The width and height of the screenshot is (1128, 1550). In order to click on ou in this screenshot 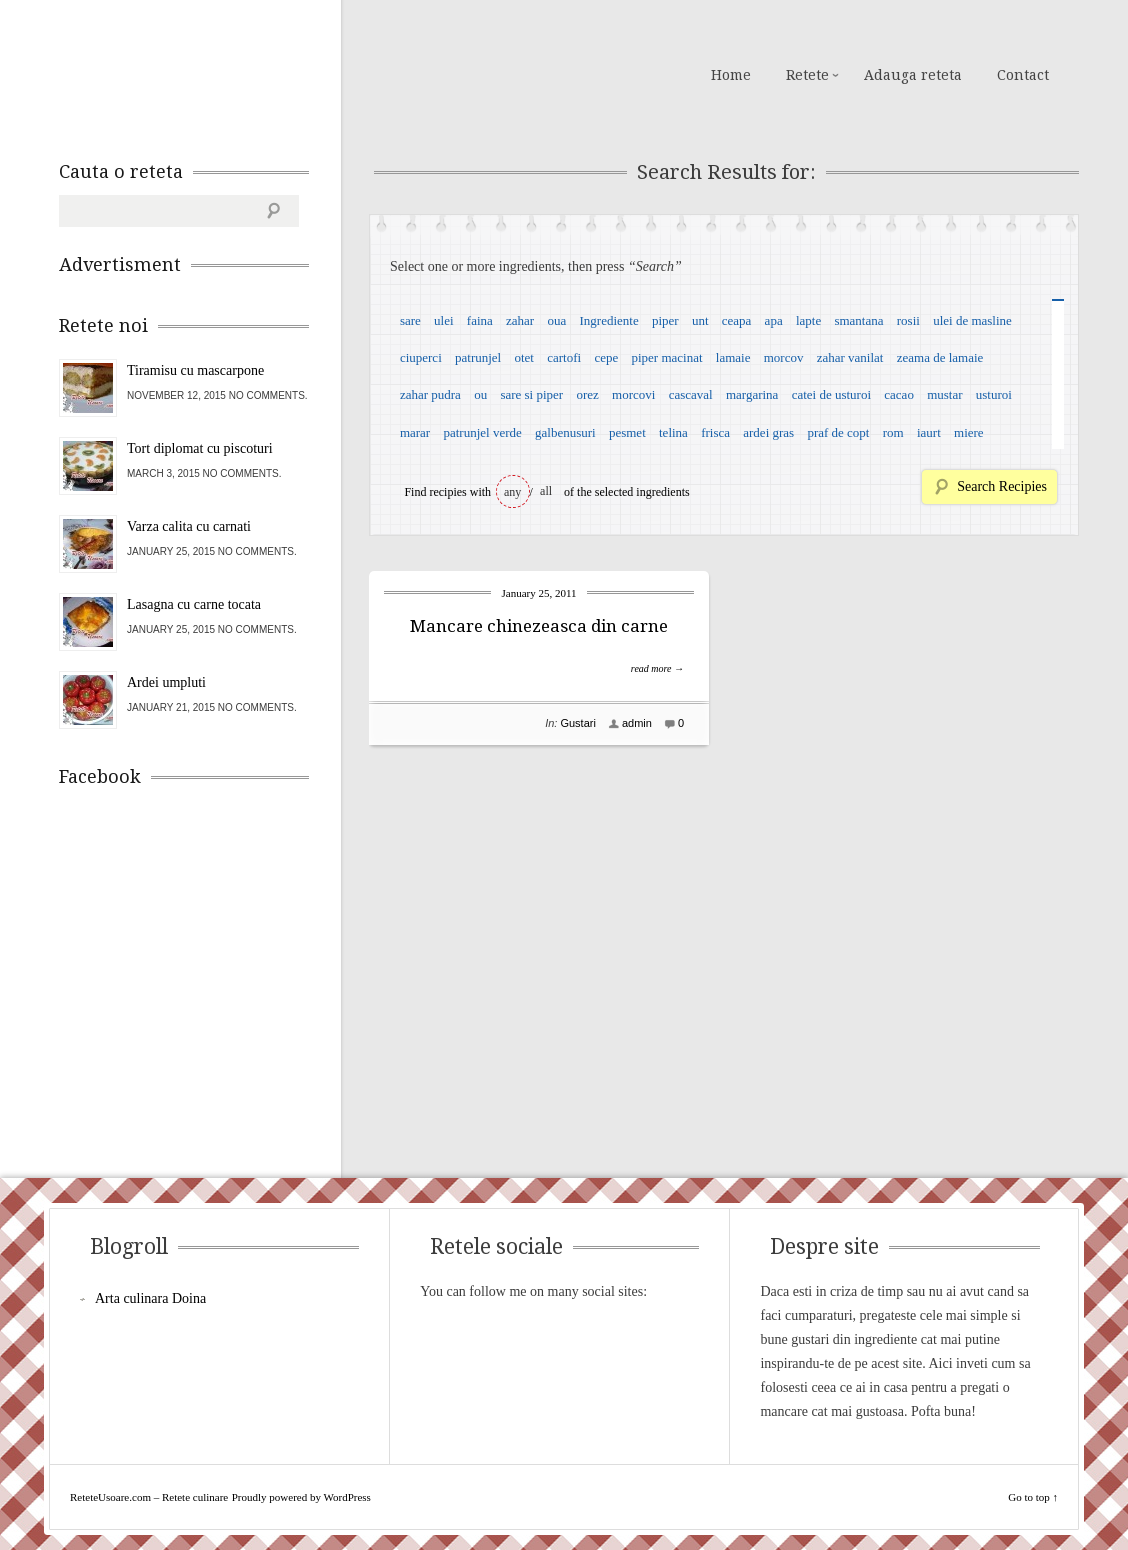, I will do `click(480, 394)`.